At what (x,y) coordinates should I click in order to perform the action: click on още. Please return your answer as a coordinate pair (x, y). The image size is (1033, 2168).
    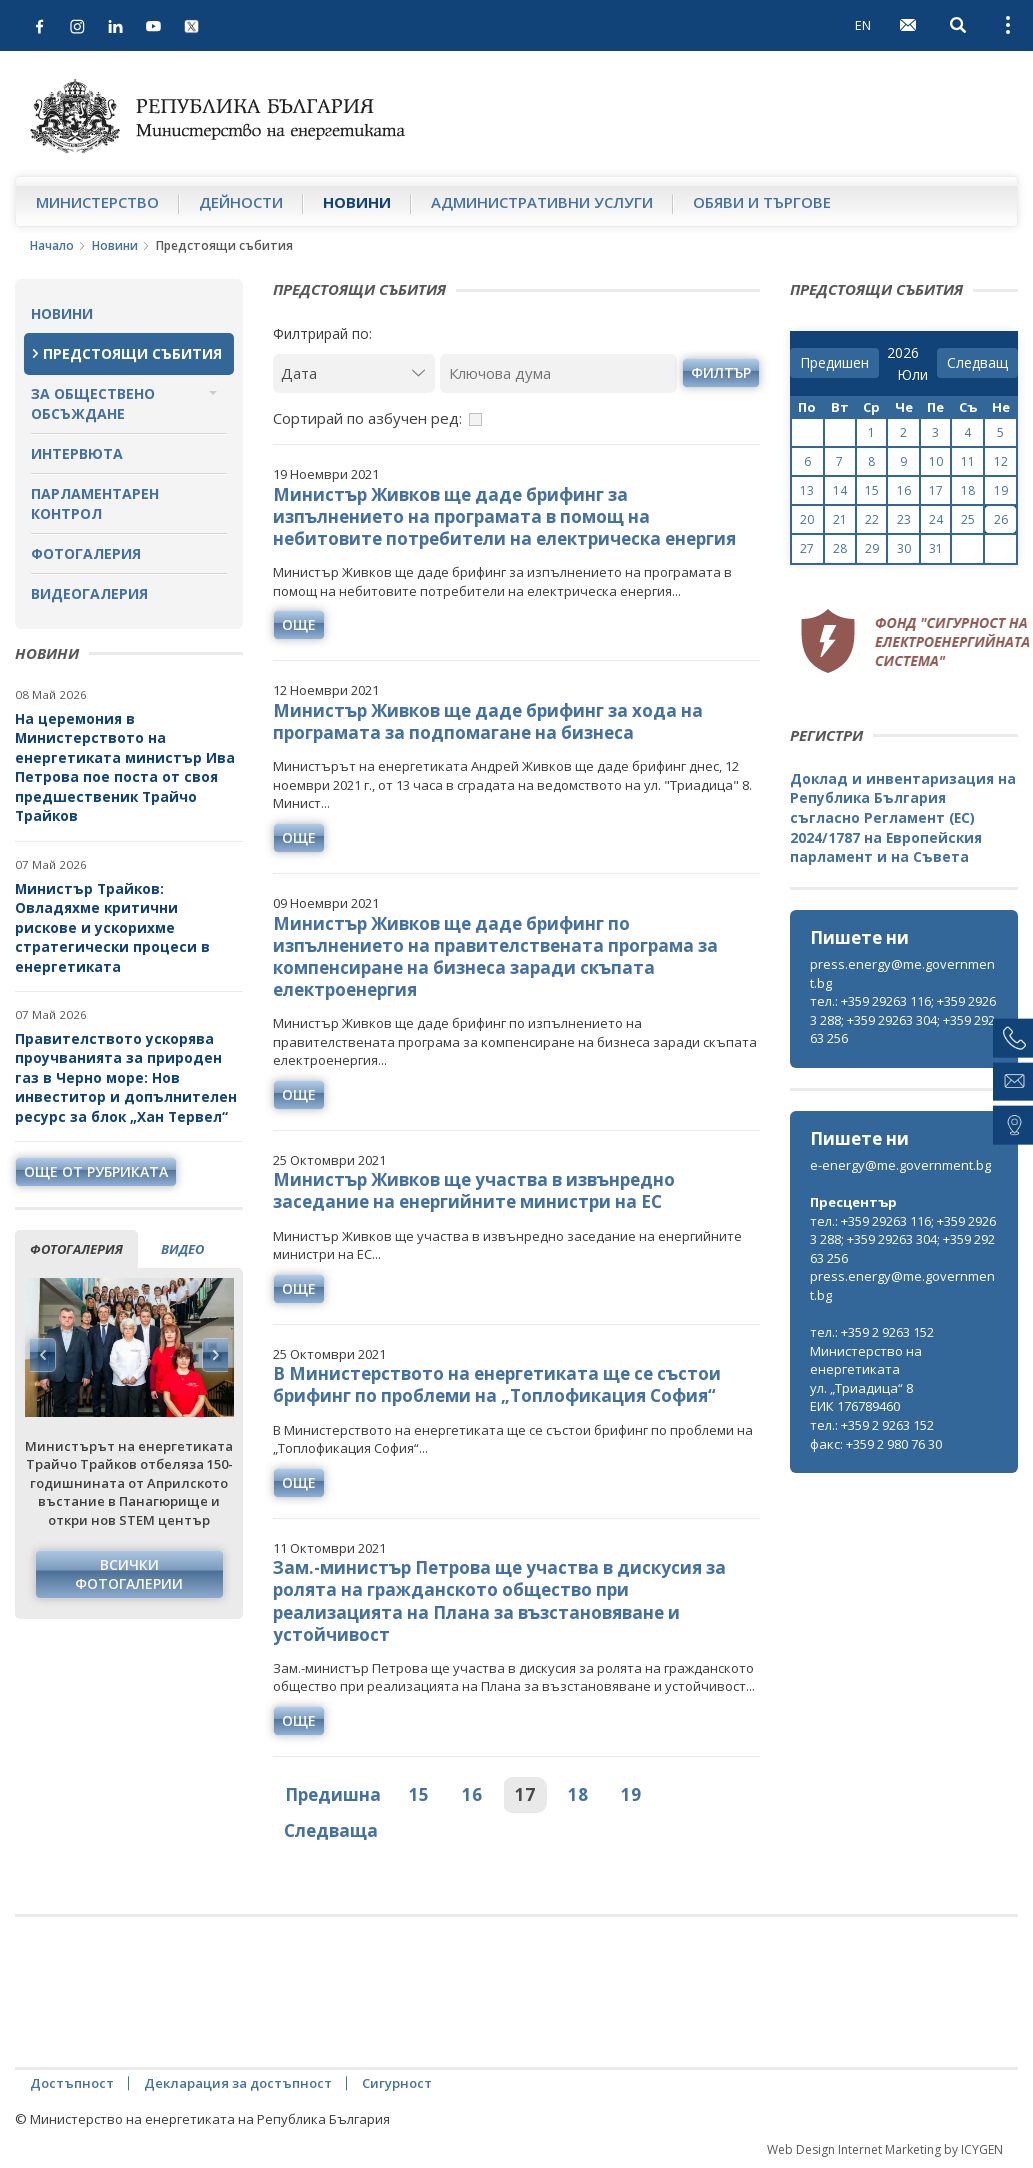
    Looking at the image, I should click on (299, 624).